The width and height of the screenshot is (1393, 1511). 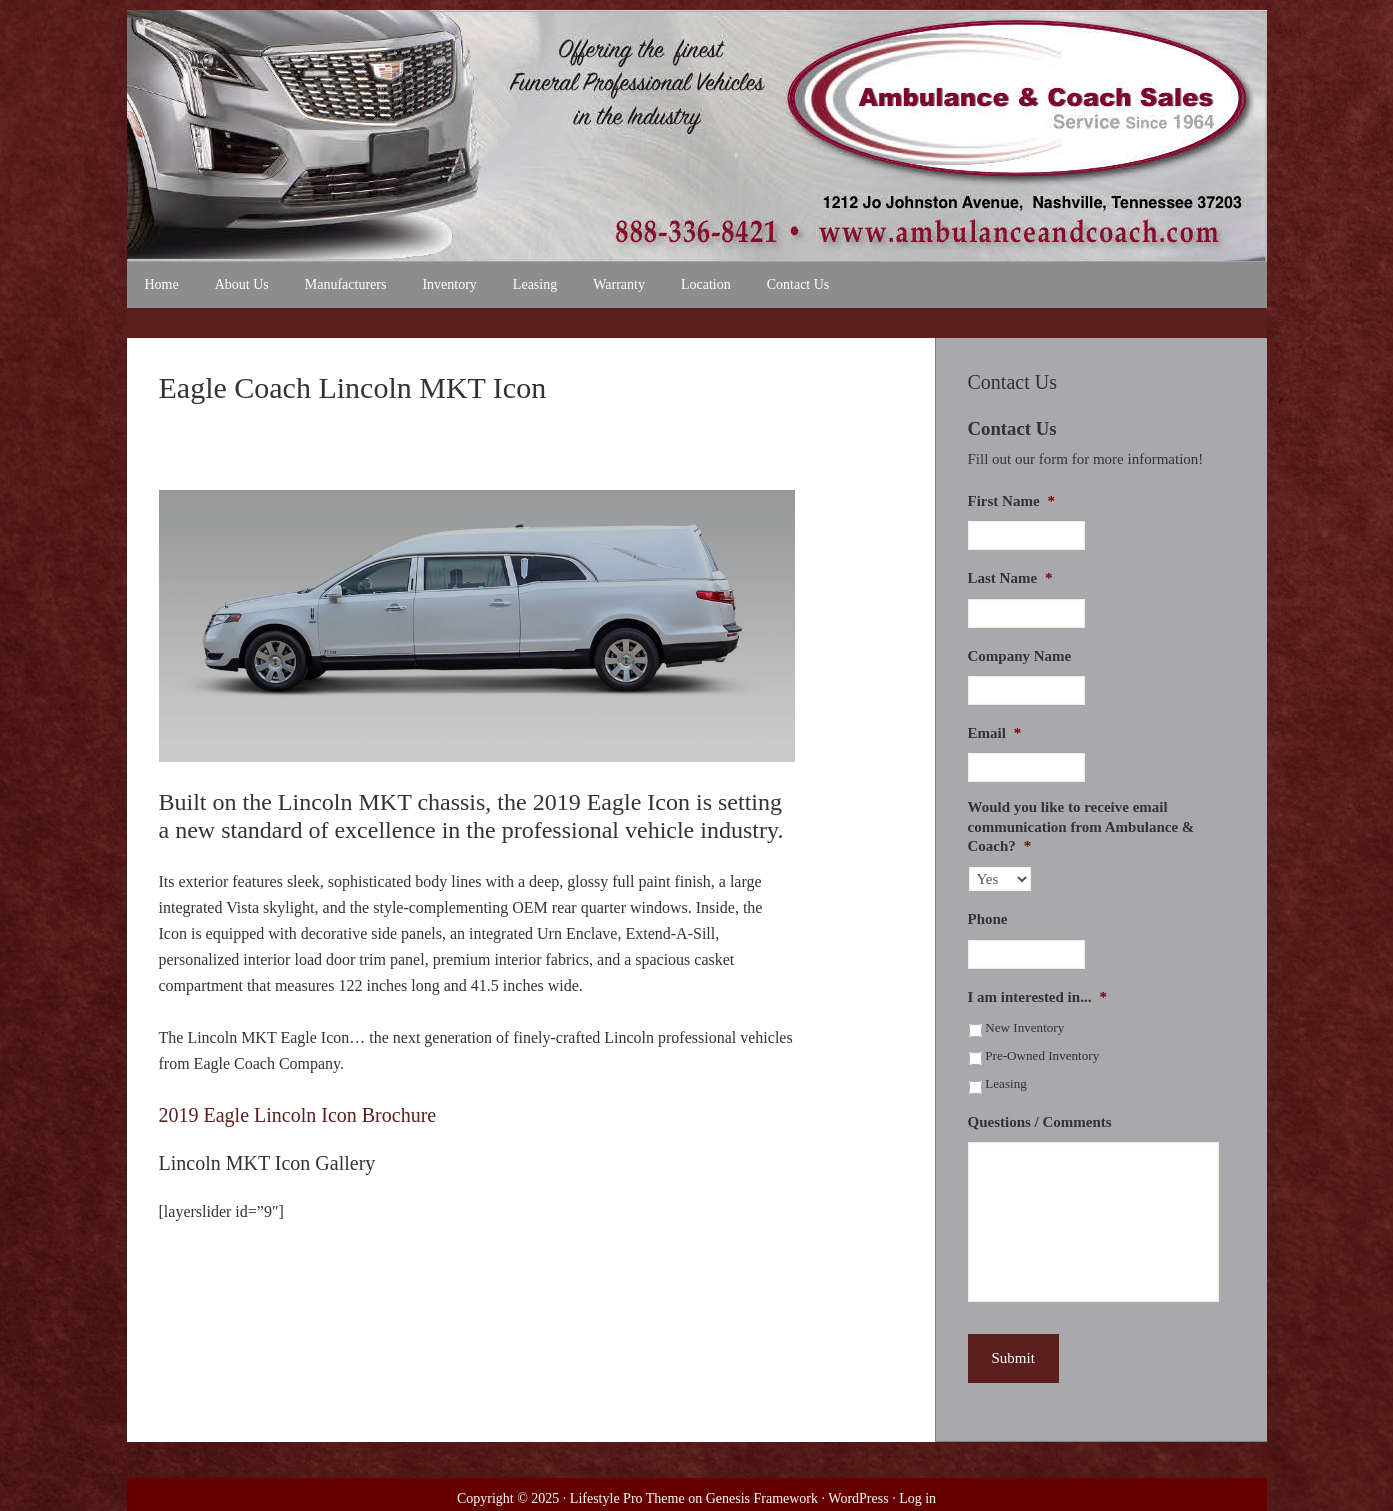 I want to click on Questions / Comments, so click(x=1040, y=1122).